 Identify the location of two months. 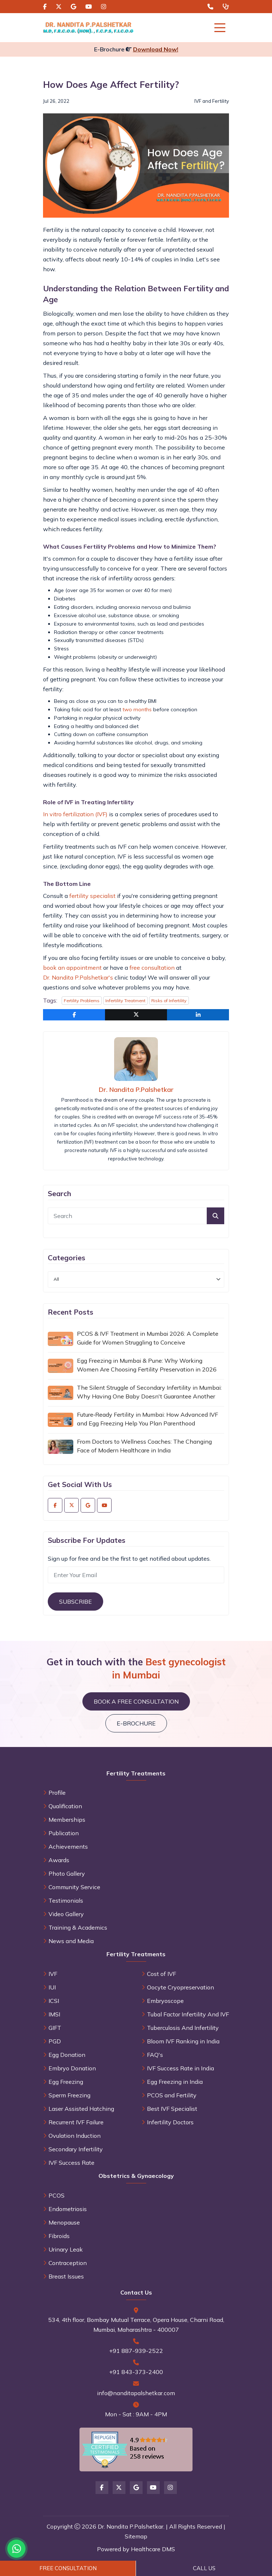
(137, 709).